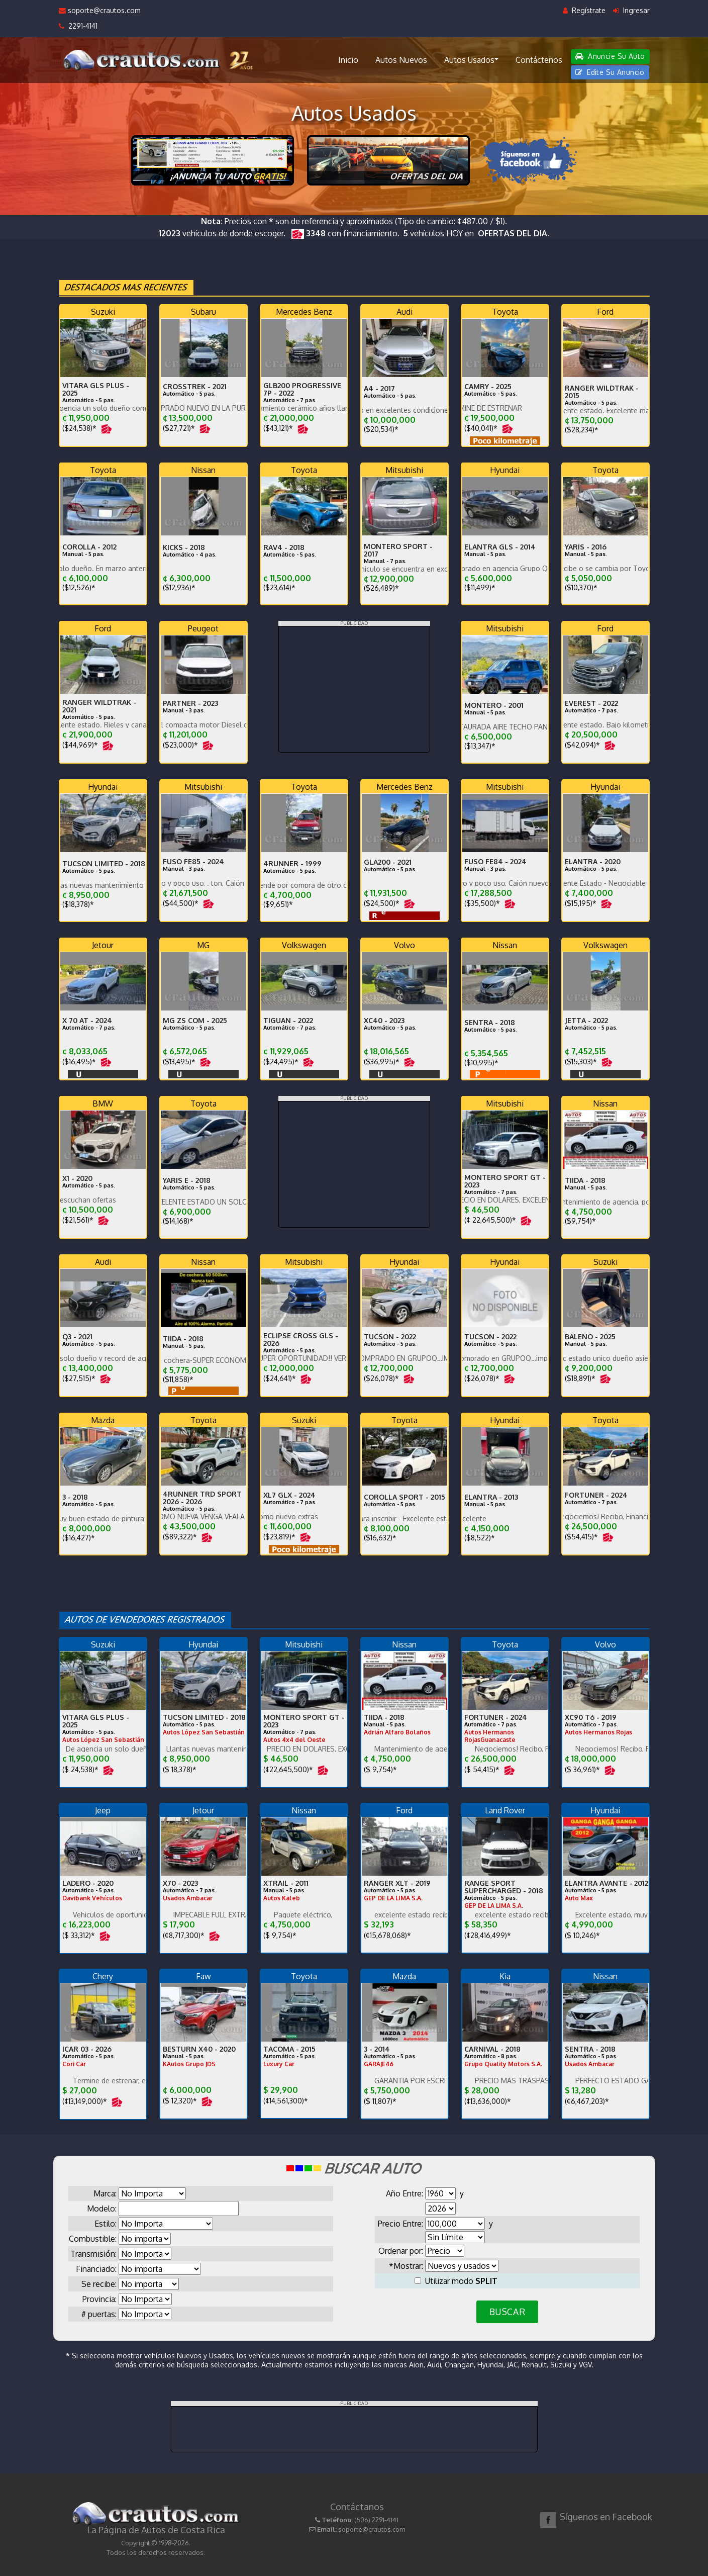  Describe the element at coordinates (539, 60) in the screenshot. I see `Contáctenos` at that location.